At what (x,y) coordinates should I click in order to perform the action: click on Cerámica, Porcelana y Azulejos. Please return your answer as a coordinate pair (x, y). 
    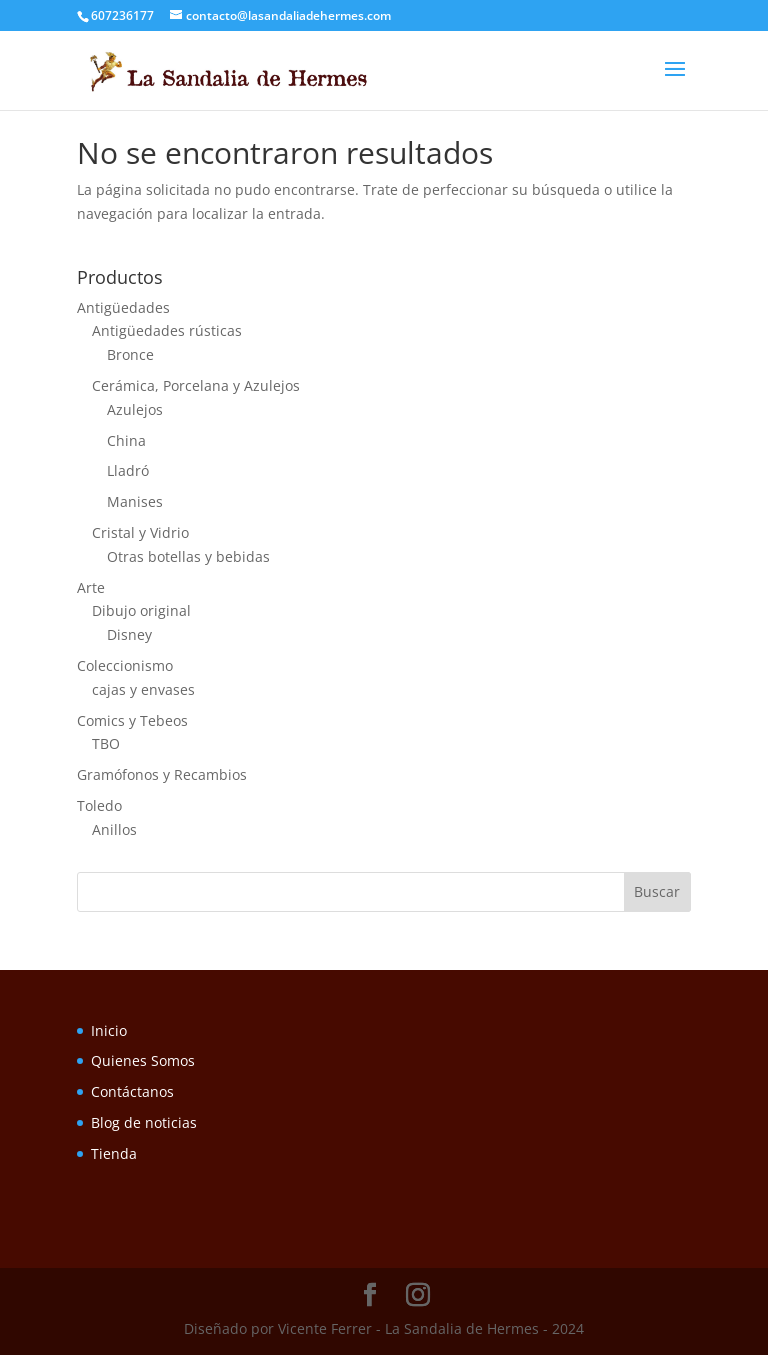
    Looking at the image, I should click on (196, 385).